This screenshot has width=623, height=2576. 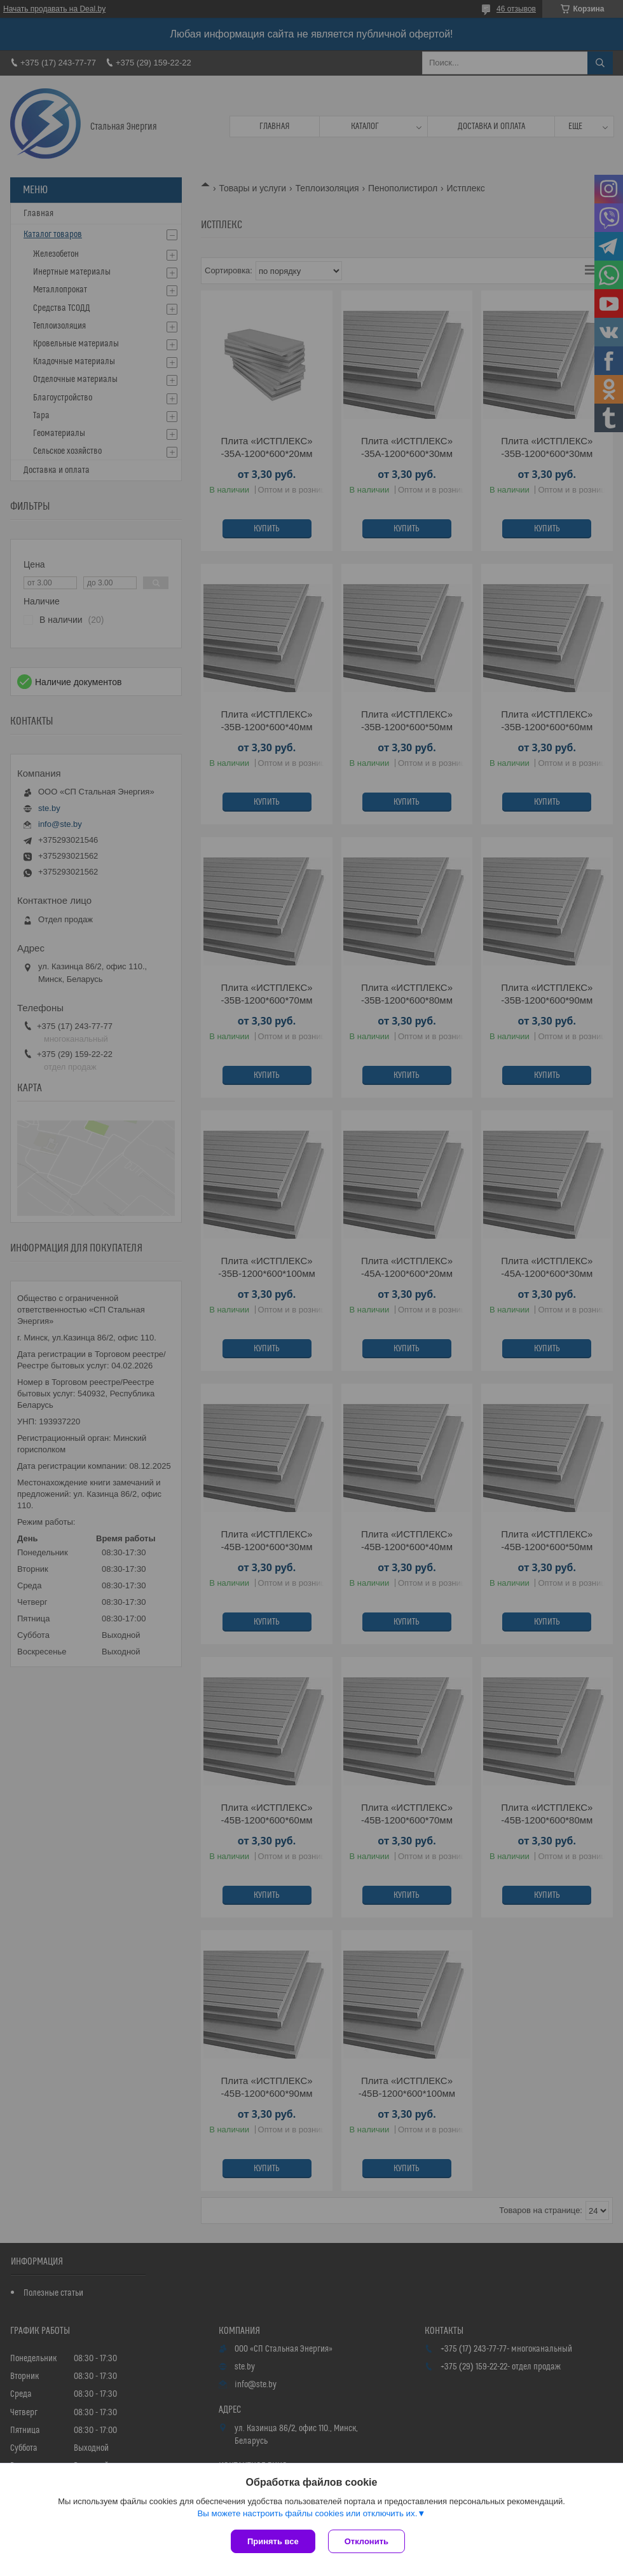 I want to click on Принять все, so click(x=273, y=2541).